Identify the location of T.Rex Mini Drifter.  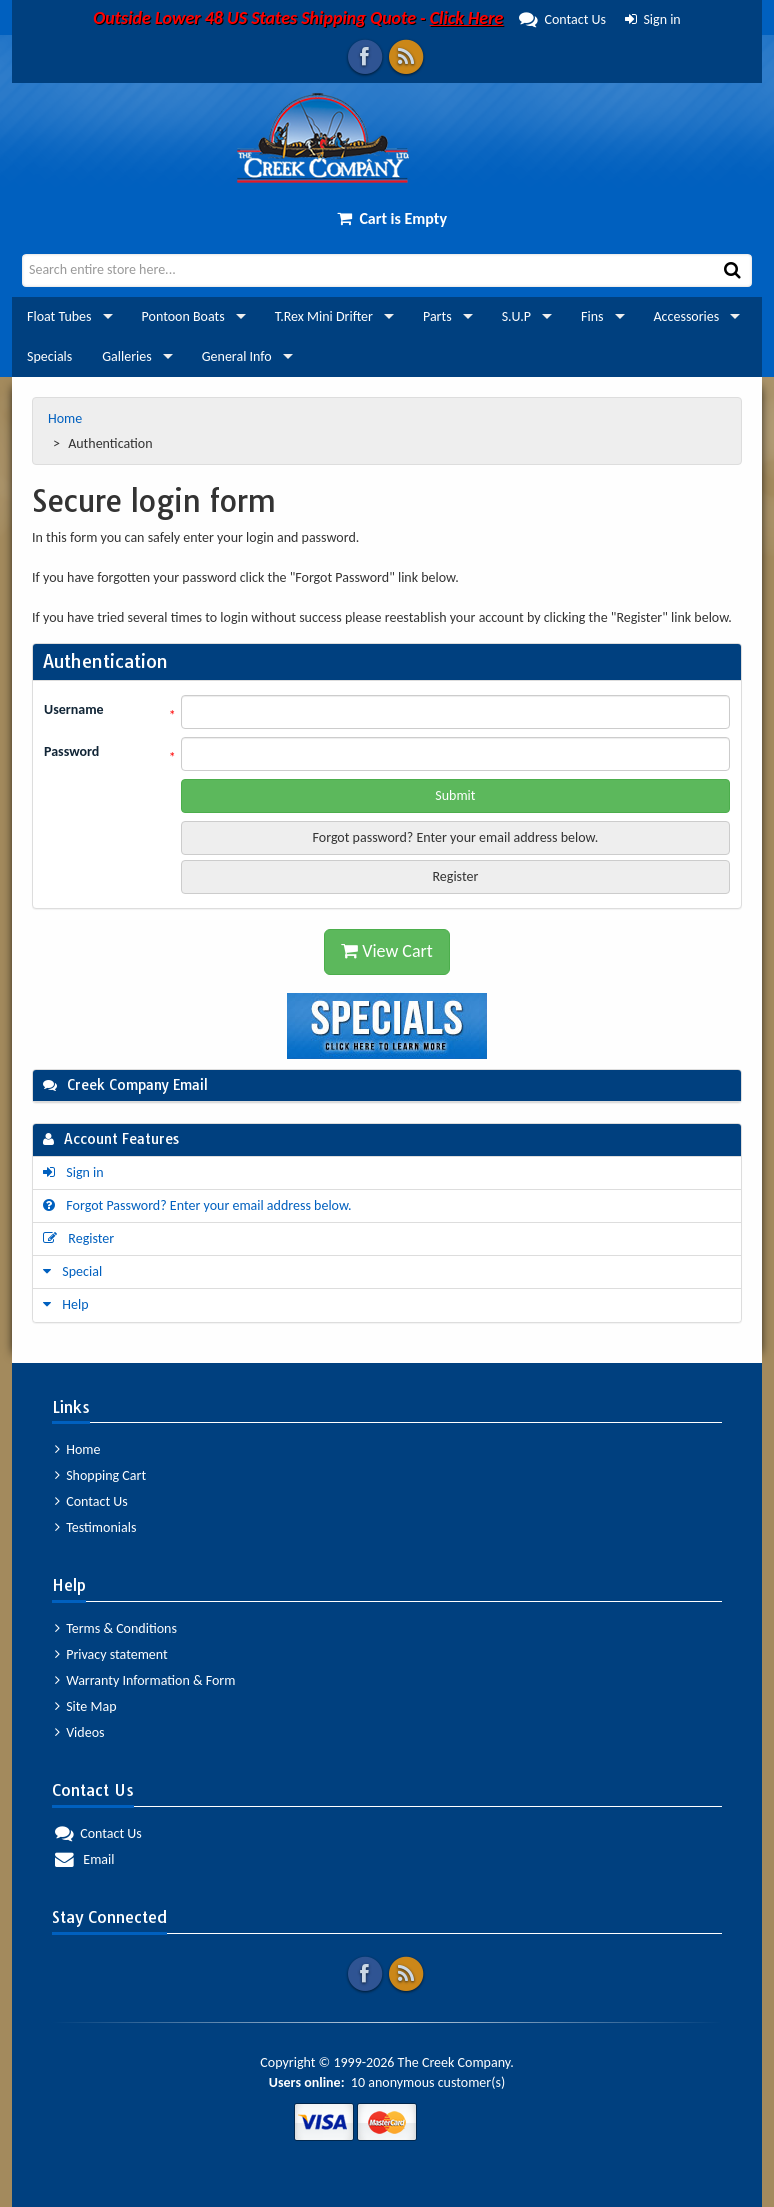
(324, 316).